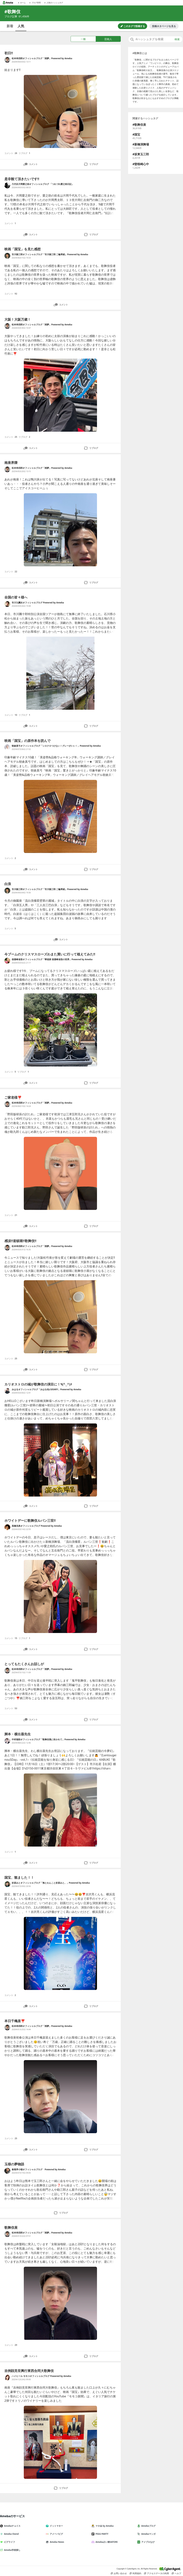  I want to click on Ameba学校探し, so click(11, 2550).